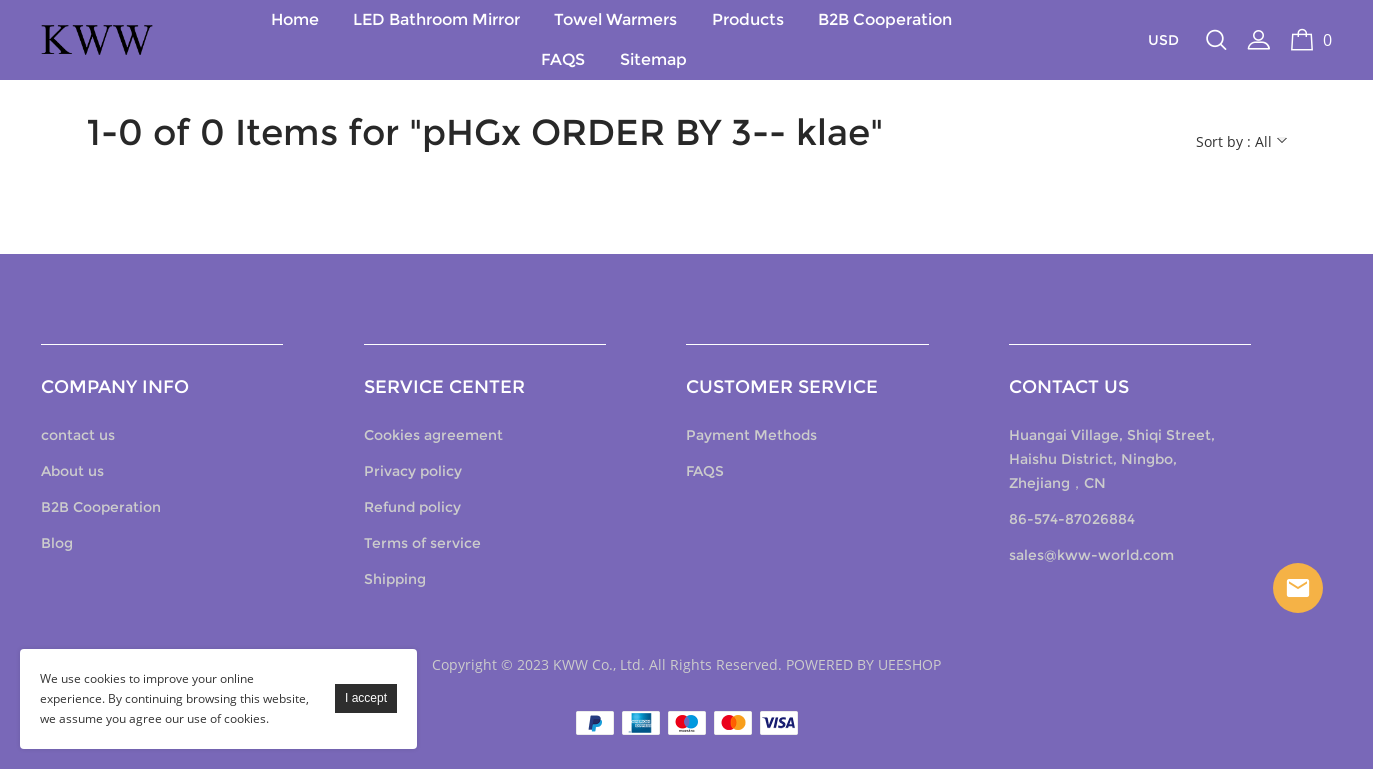 This screenshot has width=1373, height=769. I want to click on Products, so click(748, 19).